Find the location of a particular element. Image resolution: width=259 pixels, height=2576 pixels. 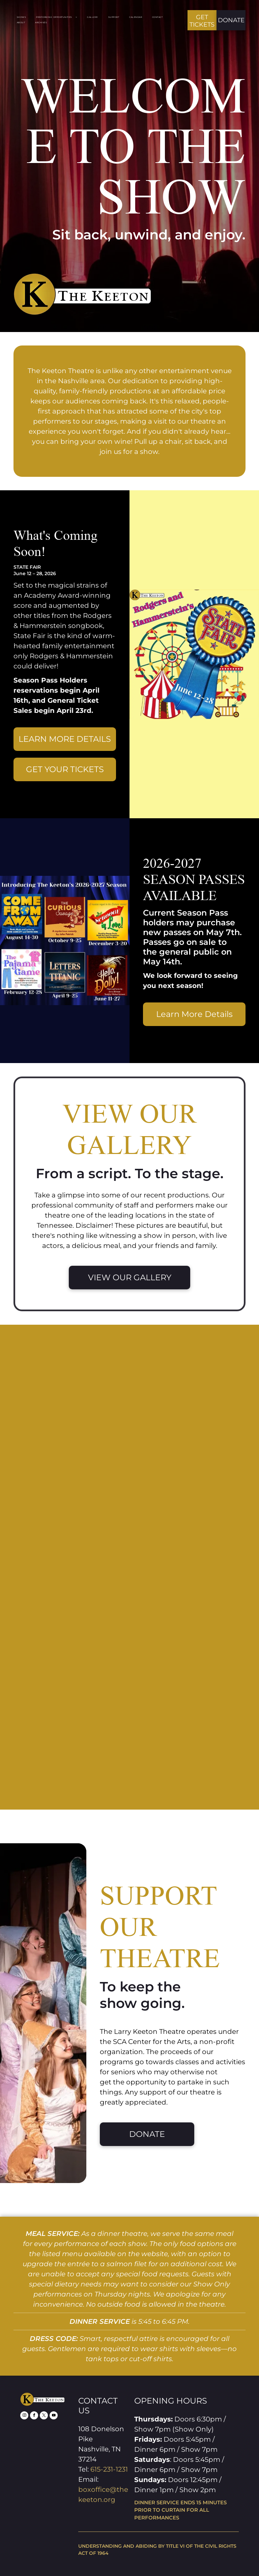

[menuitem] is located at coordinates (26, 17).